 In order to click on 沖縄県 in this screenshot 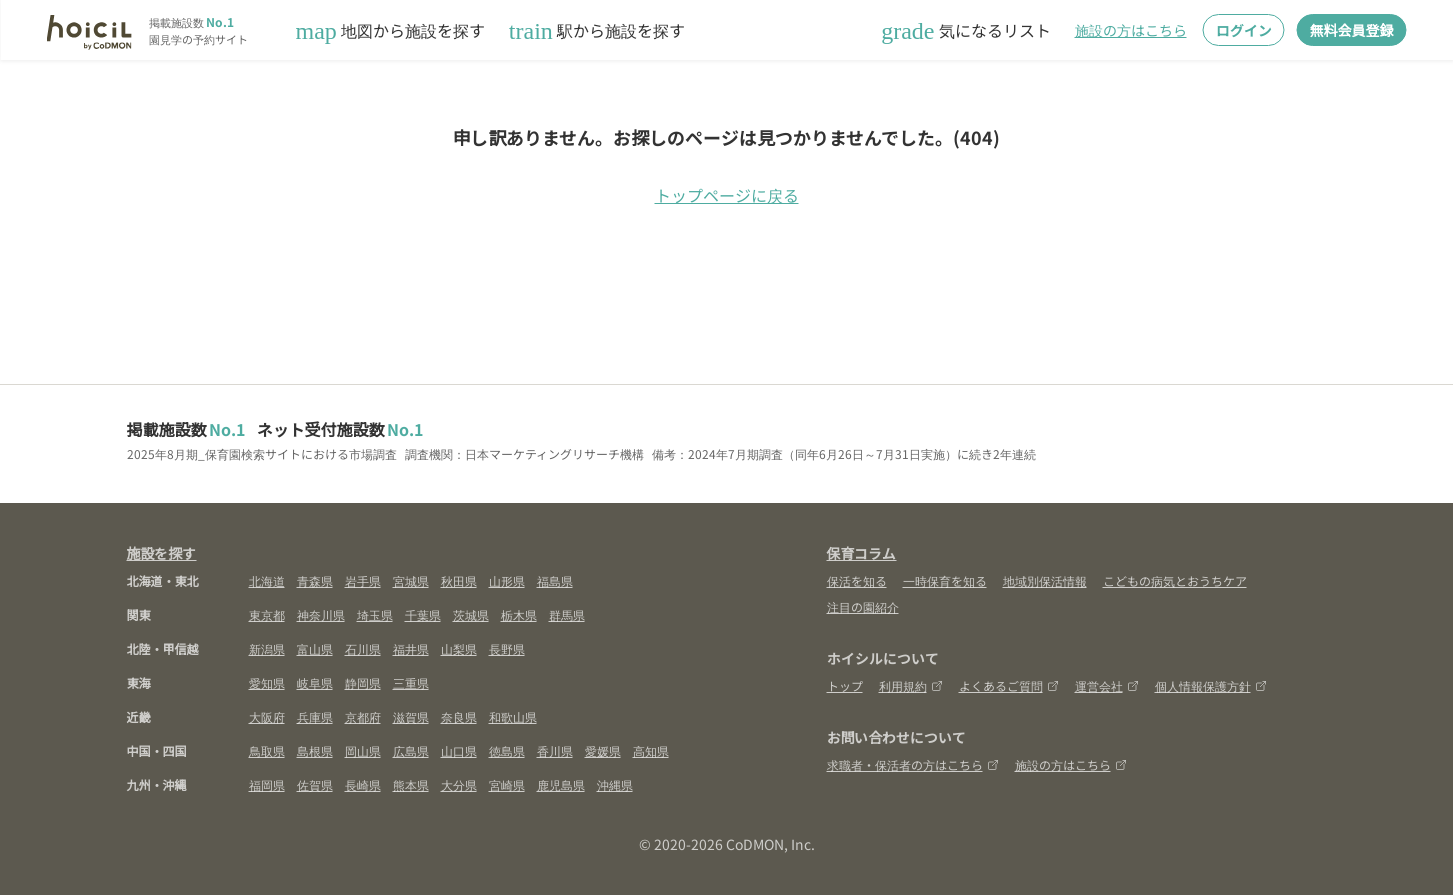, I will do `click(615, 784)`.